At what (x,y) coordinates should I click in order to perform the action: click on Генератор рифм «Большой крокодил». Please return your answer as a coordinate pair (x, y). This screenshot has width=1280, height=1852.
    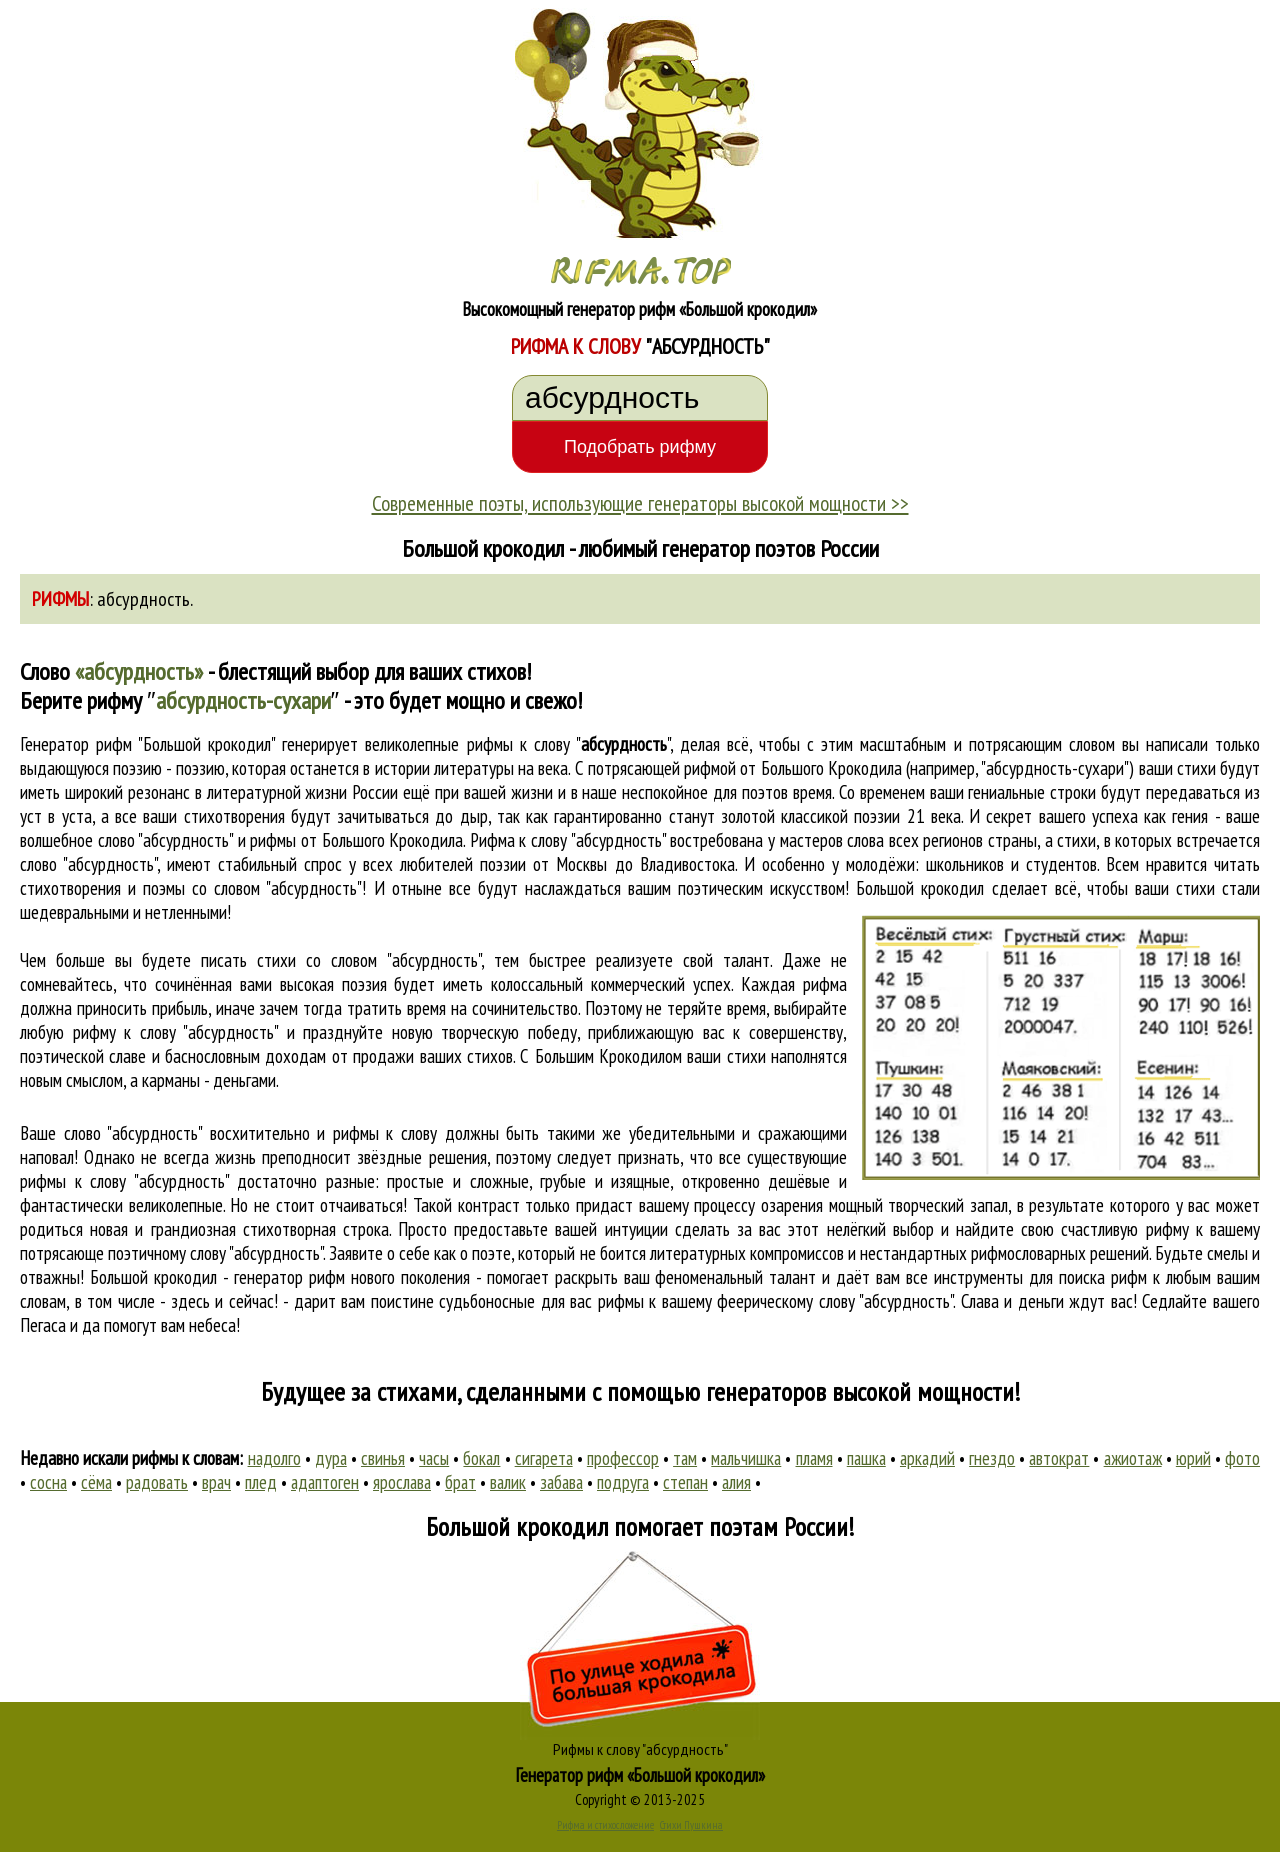
    Looking at the image, I should click on (640, 1775).